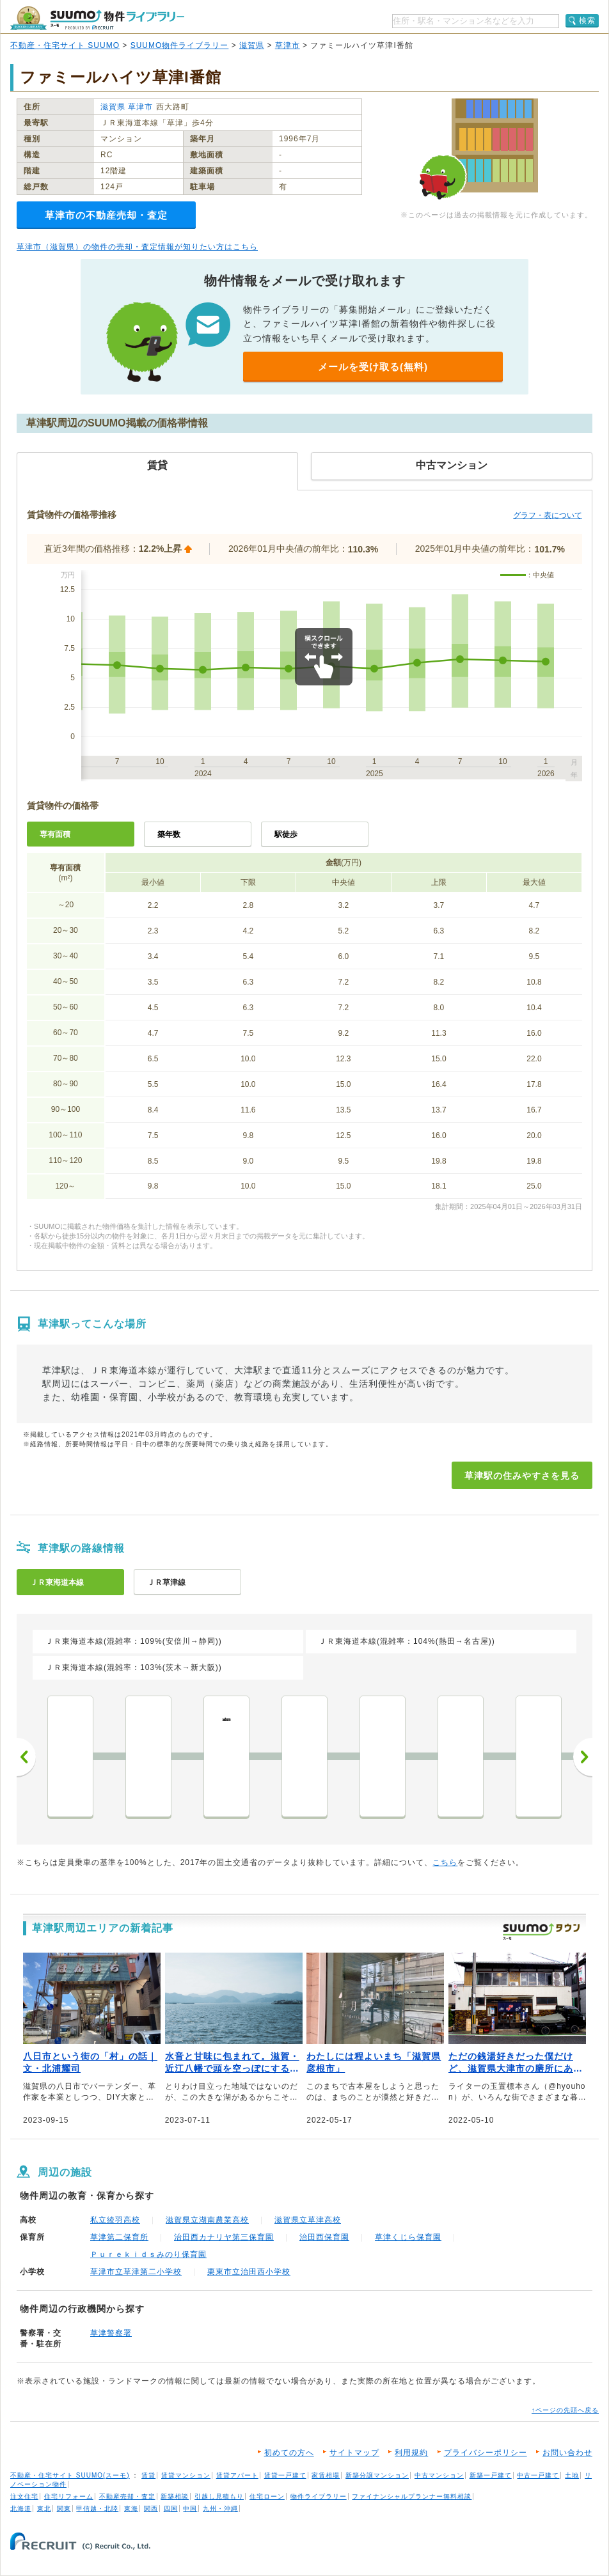 This screenshot has width=609, height=2576. Describe the element at coordinates (137, 246) in the screenshot. I see `草津市（滋賀県）の物件の売却・査定情報が知りたい方はこちら` at that location.